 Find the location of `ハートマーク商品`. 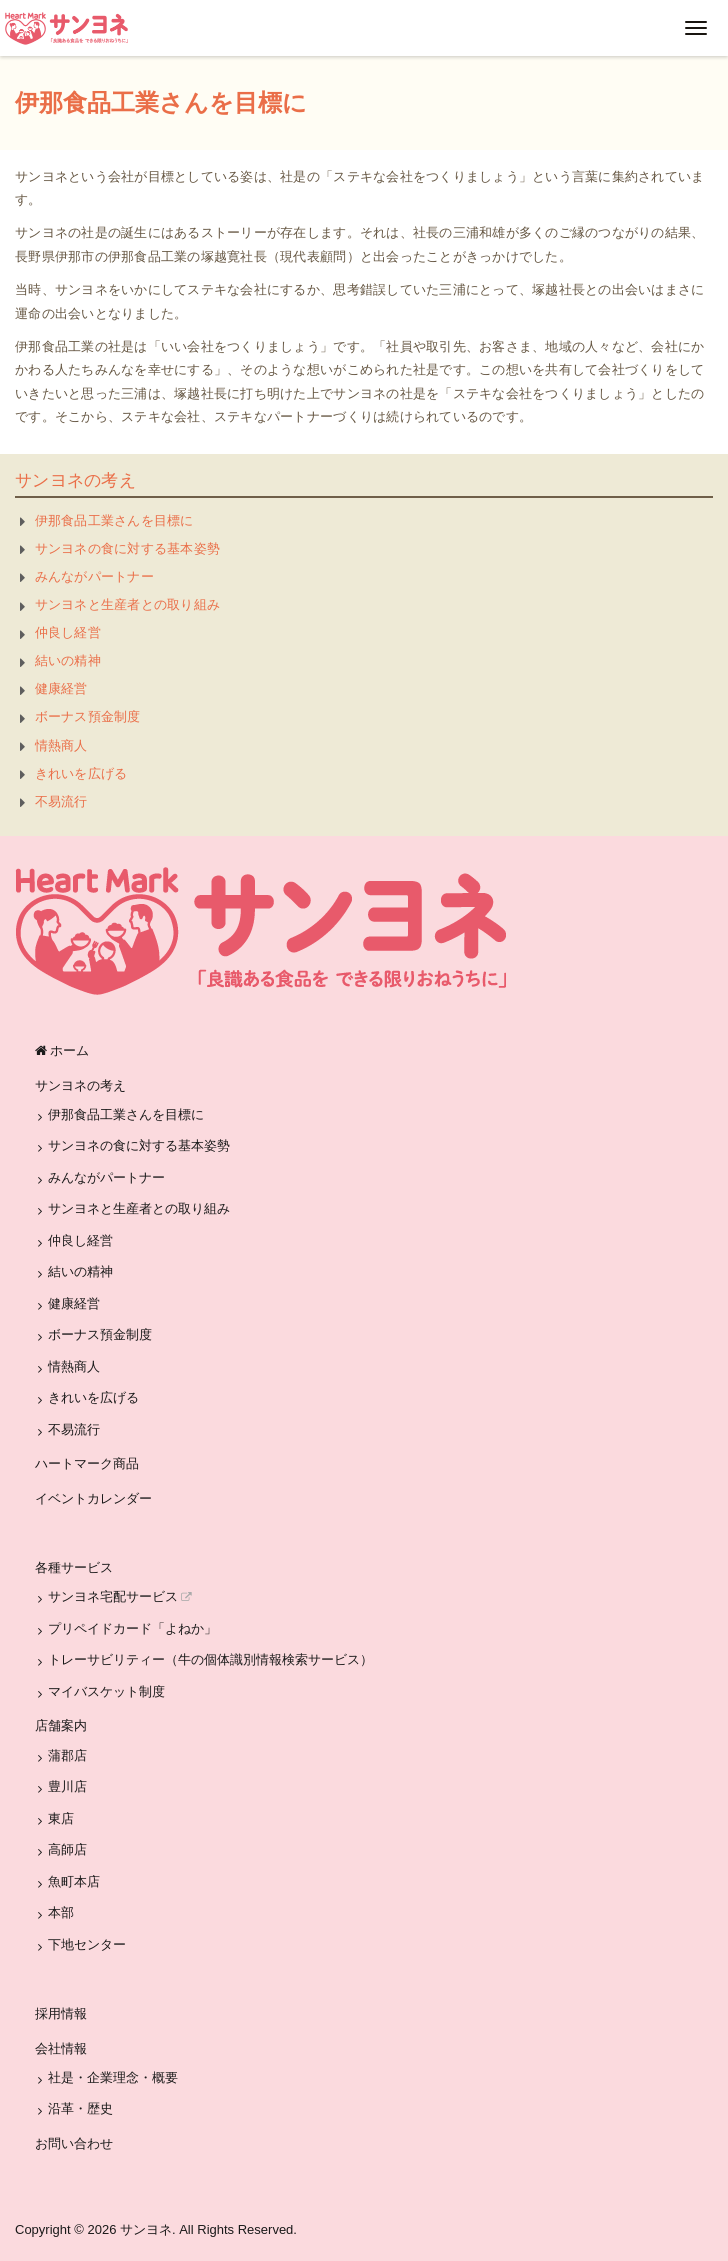

ハートマーク商品 is located at coordinates (87, 1463).